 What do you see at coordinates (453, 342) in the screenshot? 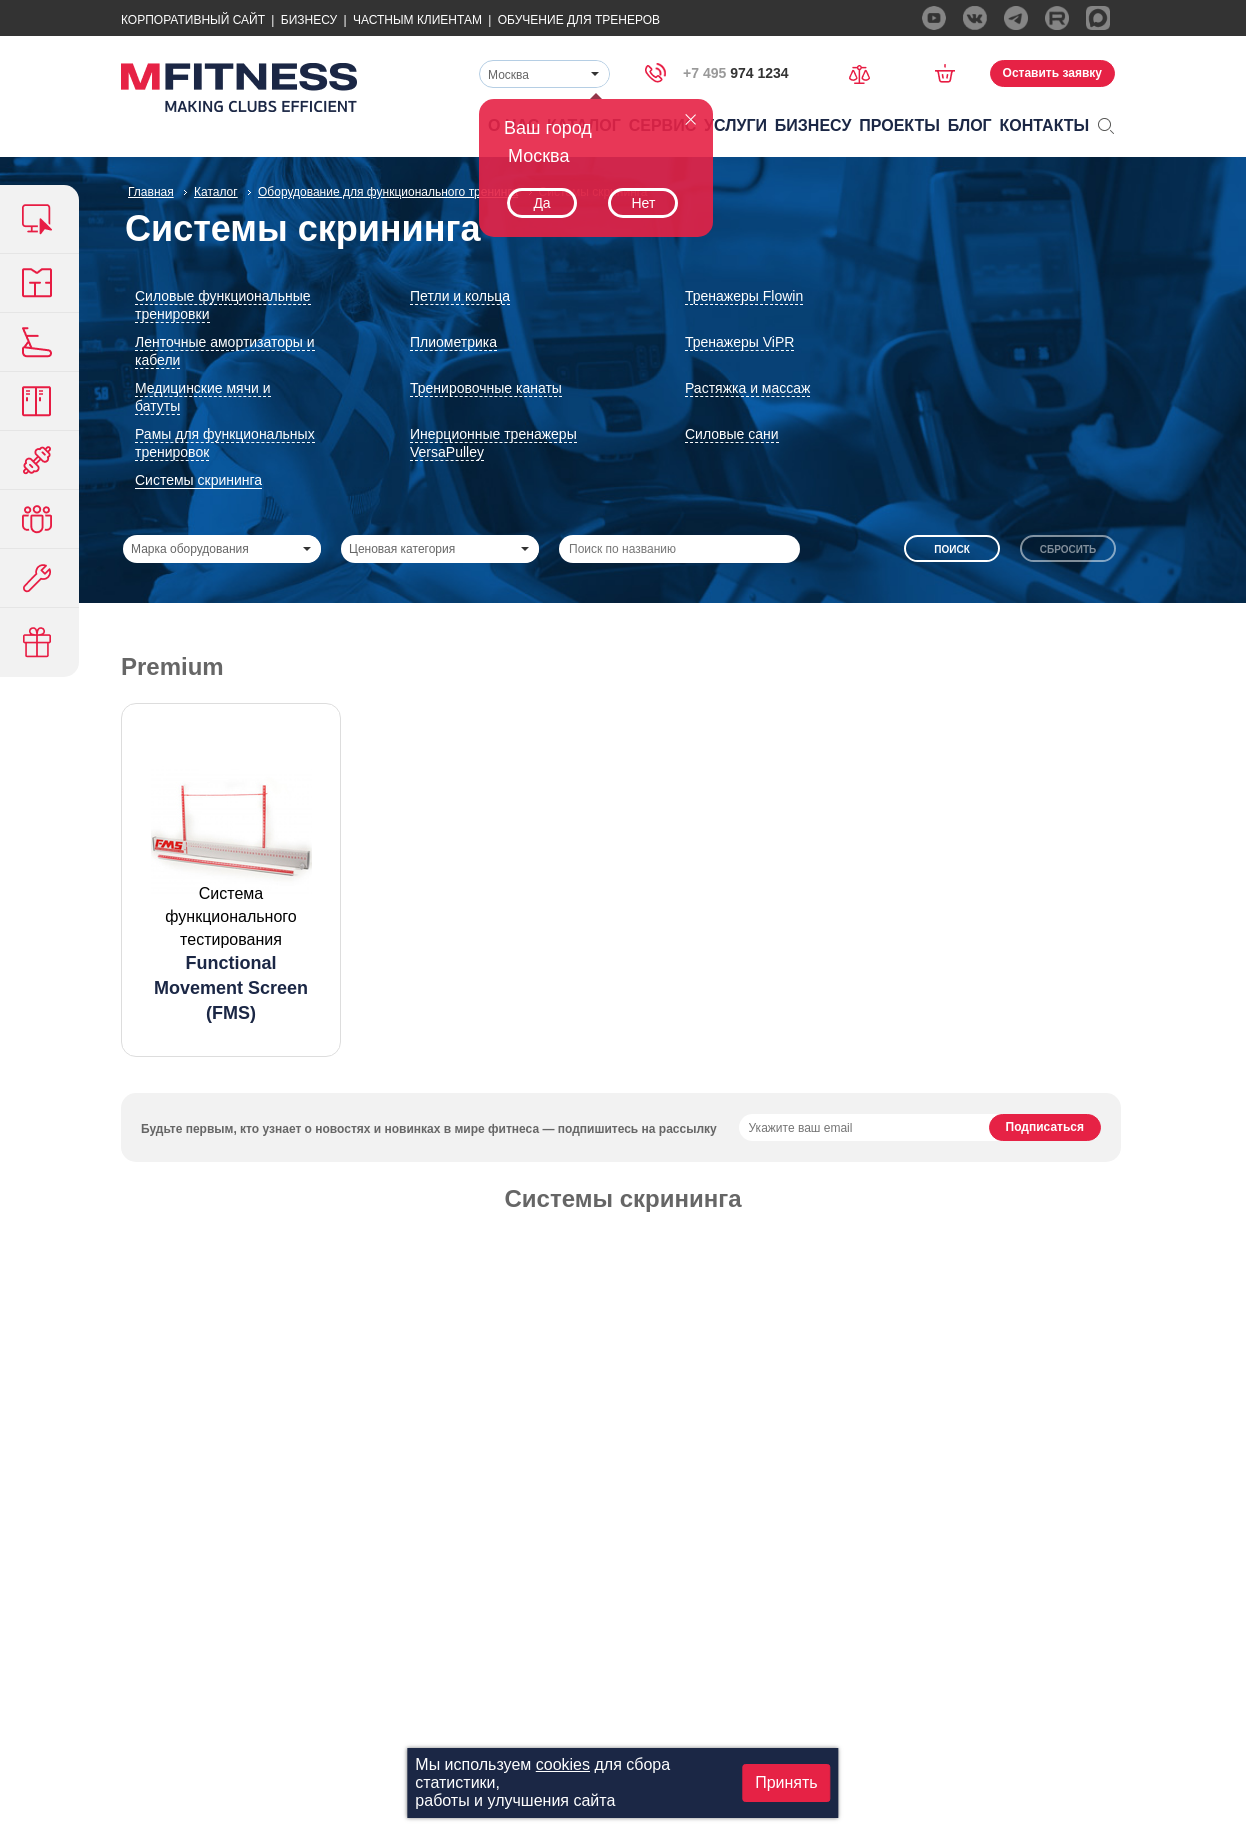
I see `Плиометрика` at bounding box center [453, 342].